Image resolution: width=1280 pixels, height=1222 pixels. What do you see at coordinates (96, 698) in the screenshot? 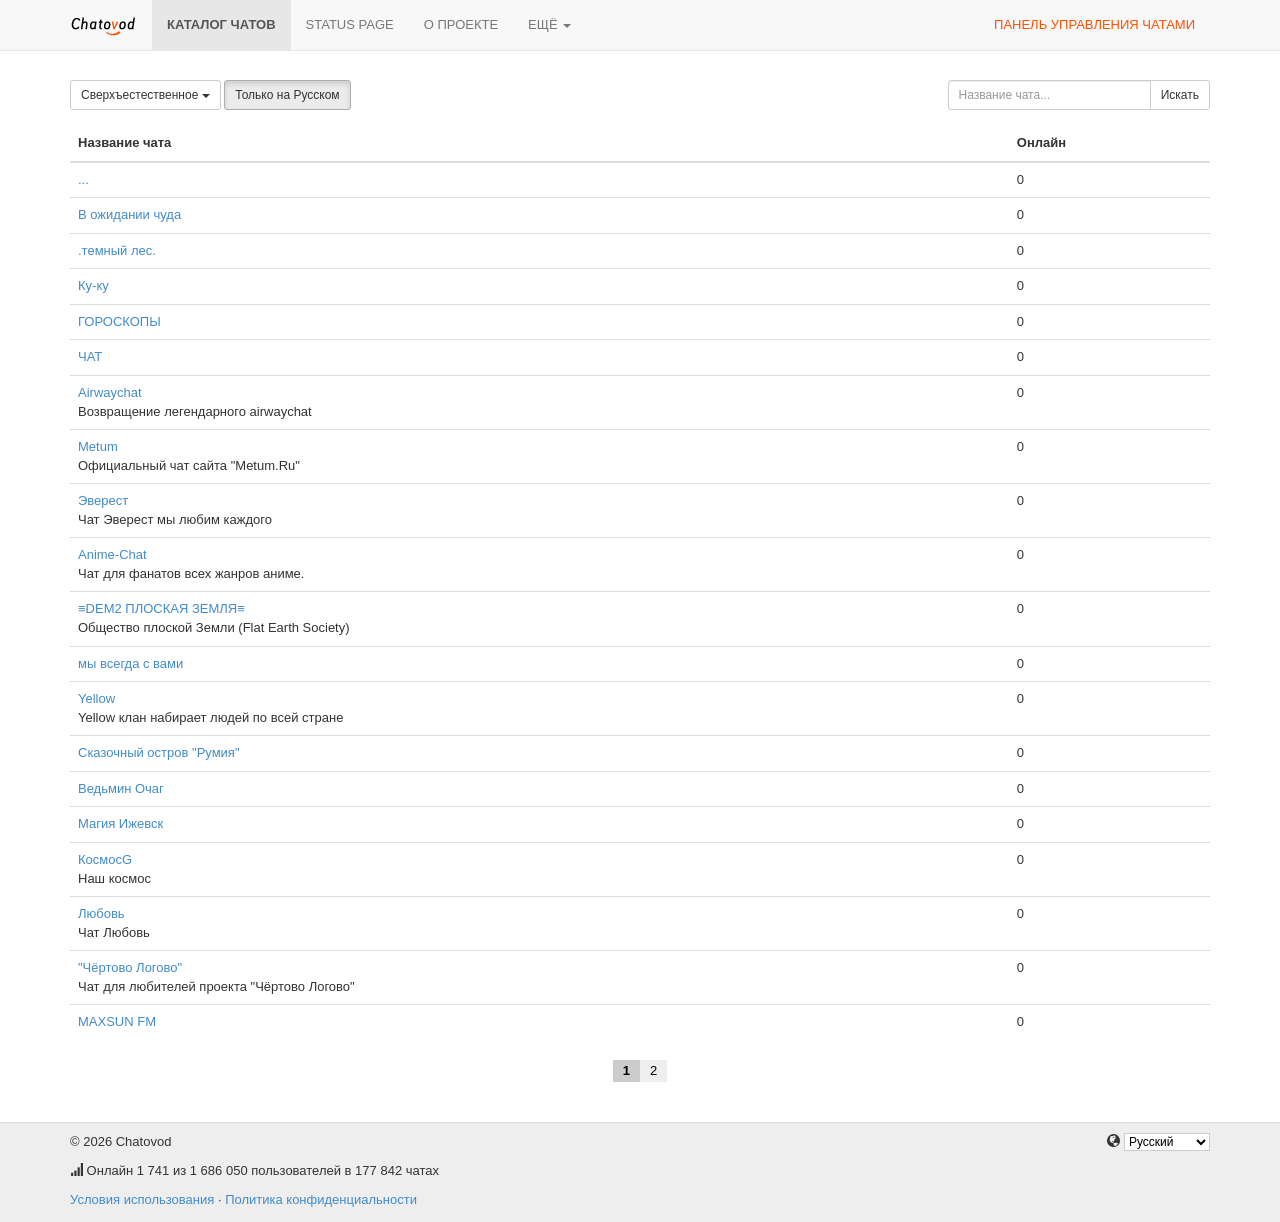
I see `Yellow` at bounding box center [96, 698].